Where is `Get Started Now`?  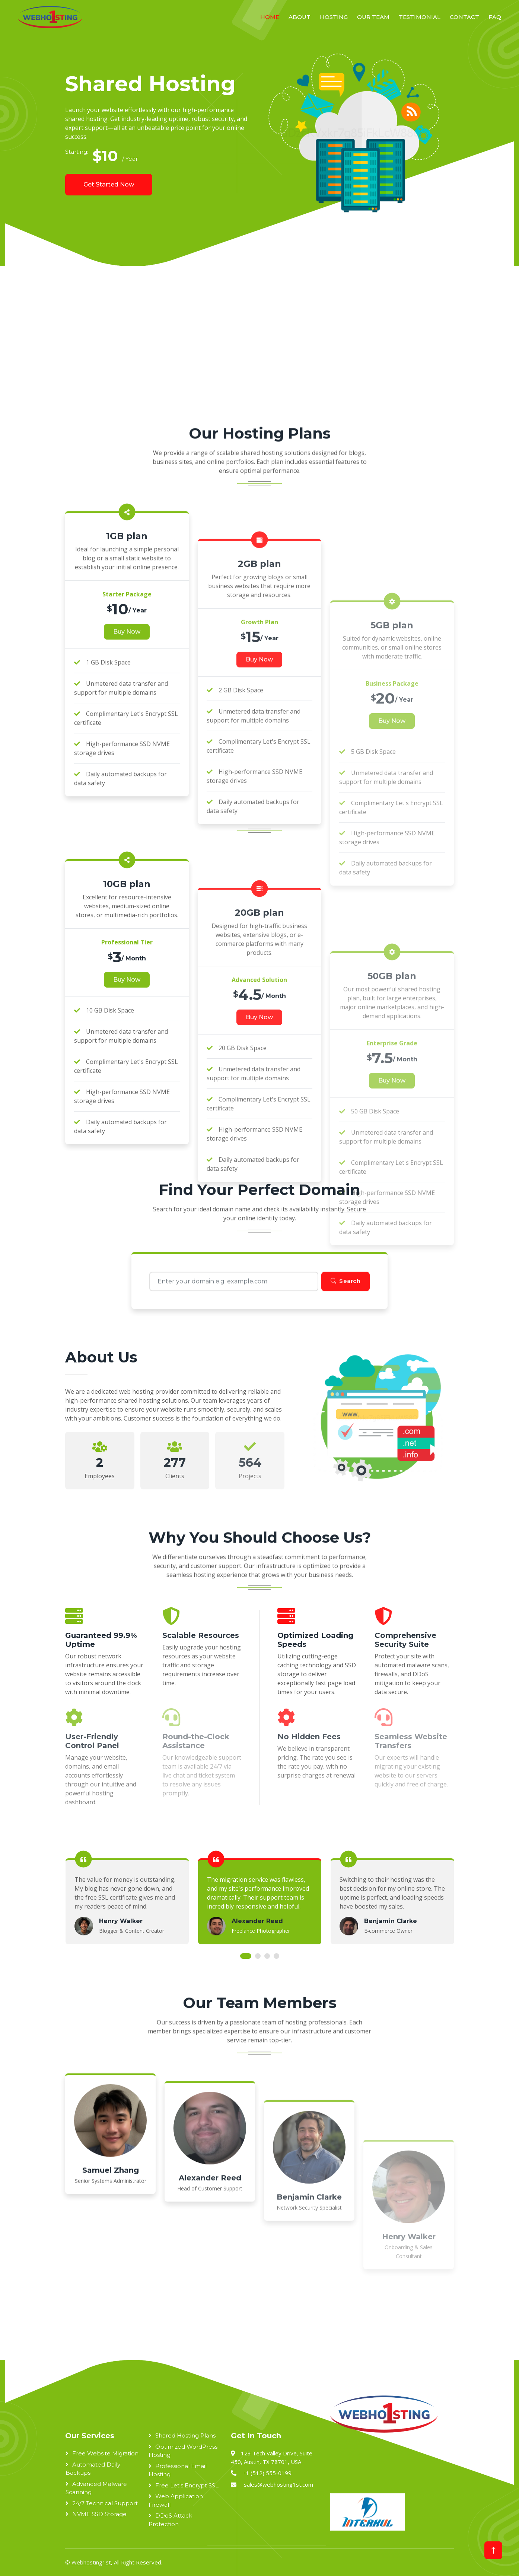 Get Started Now is located at coordinates (108, 184).